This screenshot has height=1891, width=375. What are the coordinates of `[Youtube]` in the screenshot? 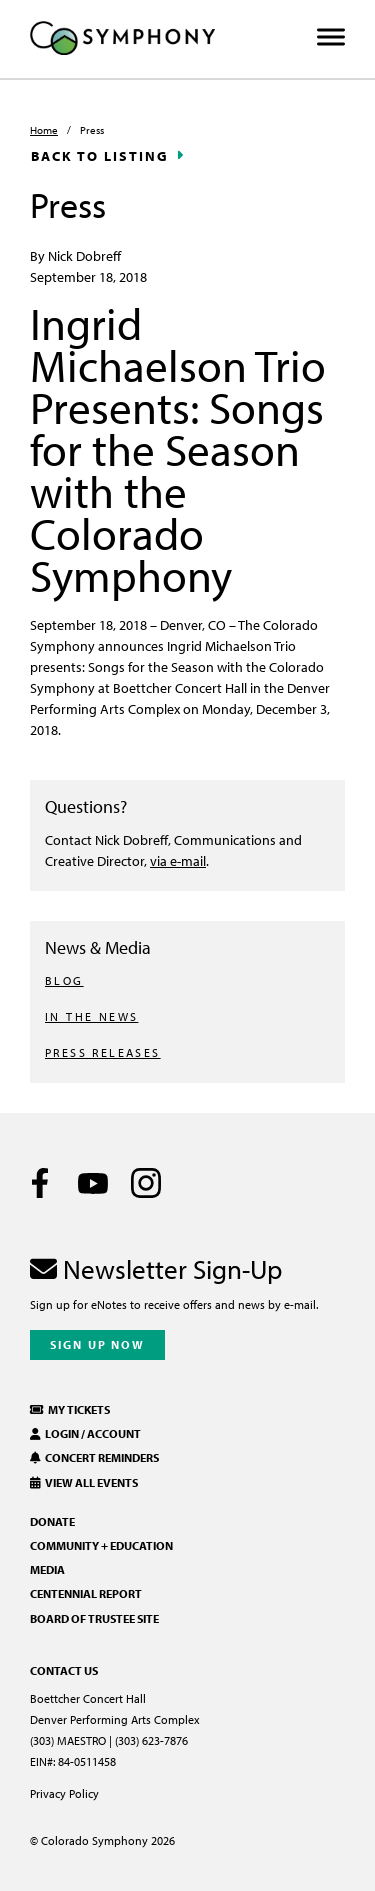 It's located at (93, 1183).